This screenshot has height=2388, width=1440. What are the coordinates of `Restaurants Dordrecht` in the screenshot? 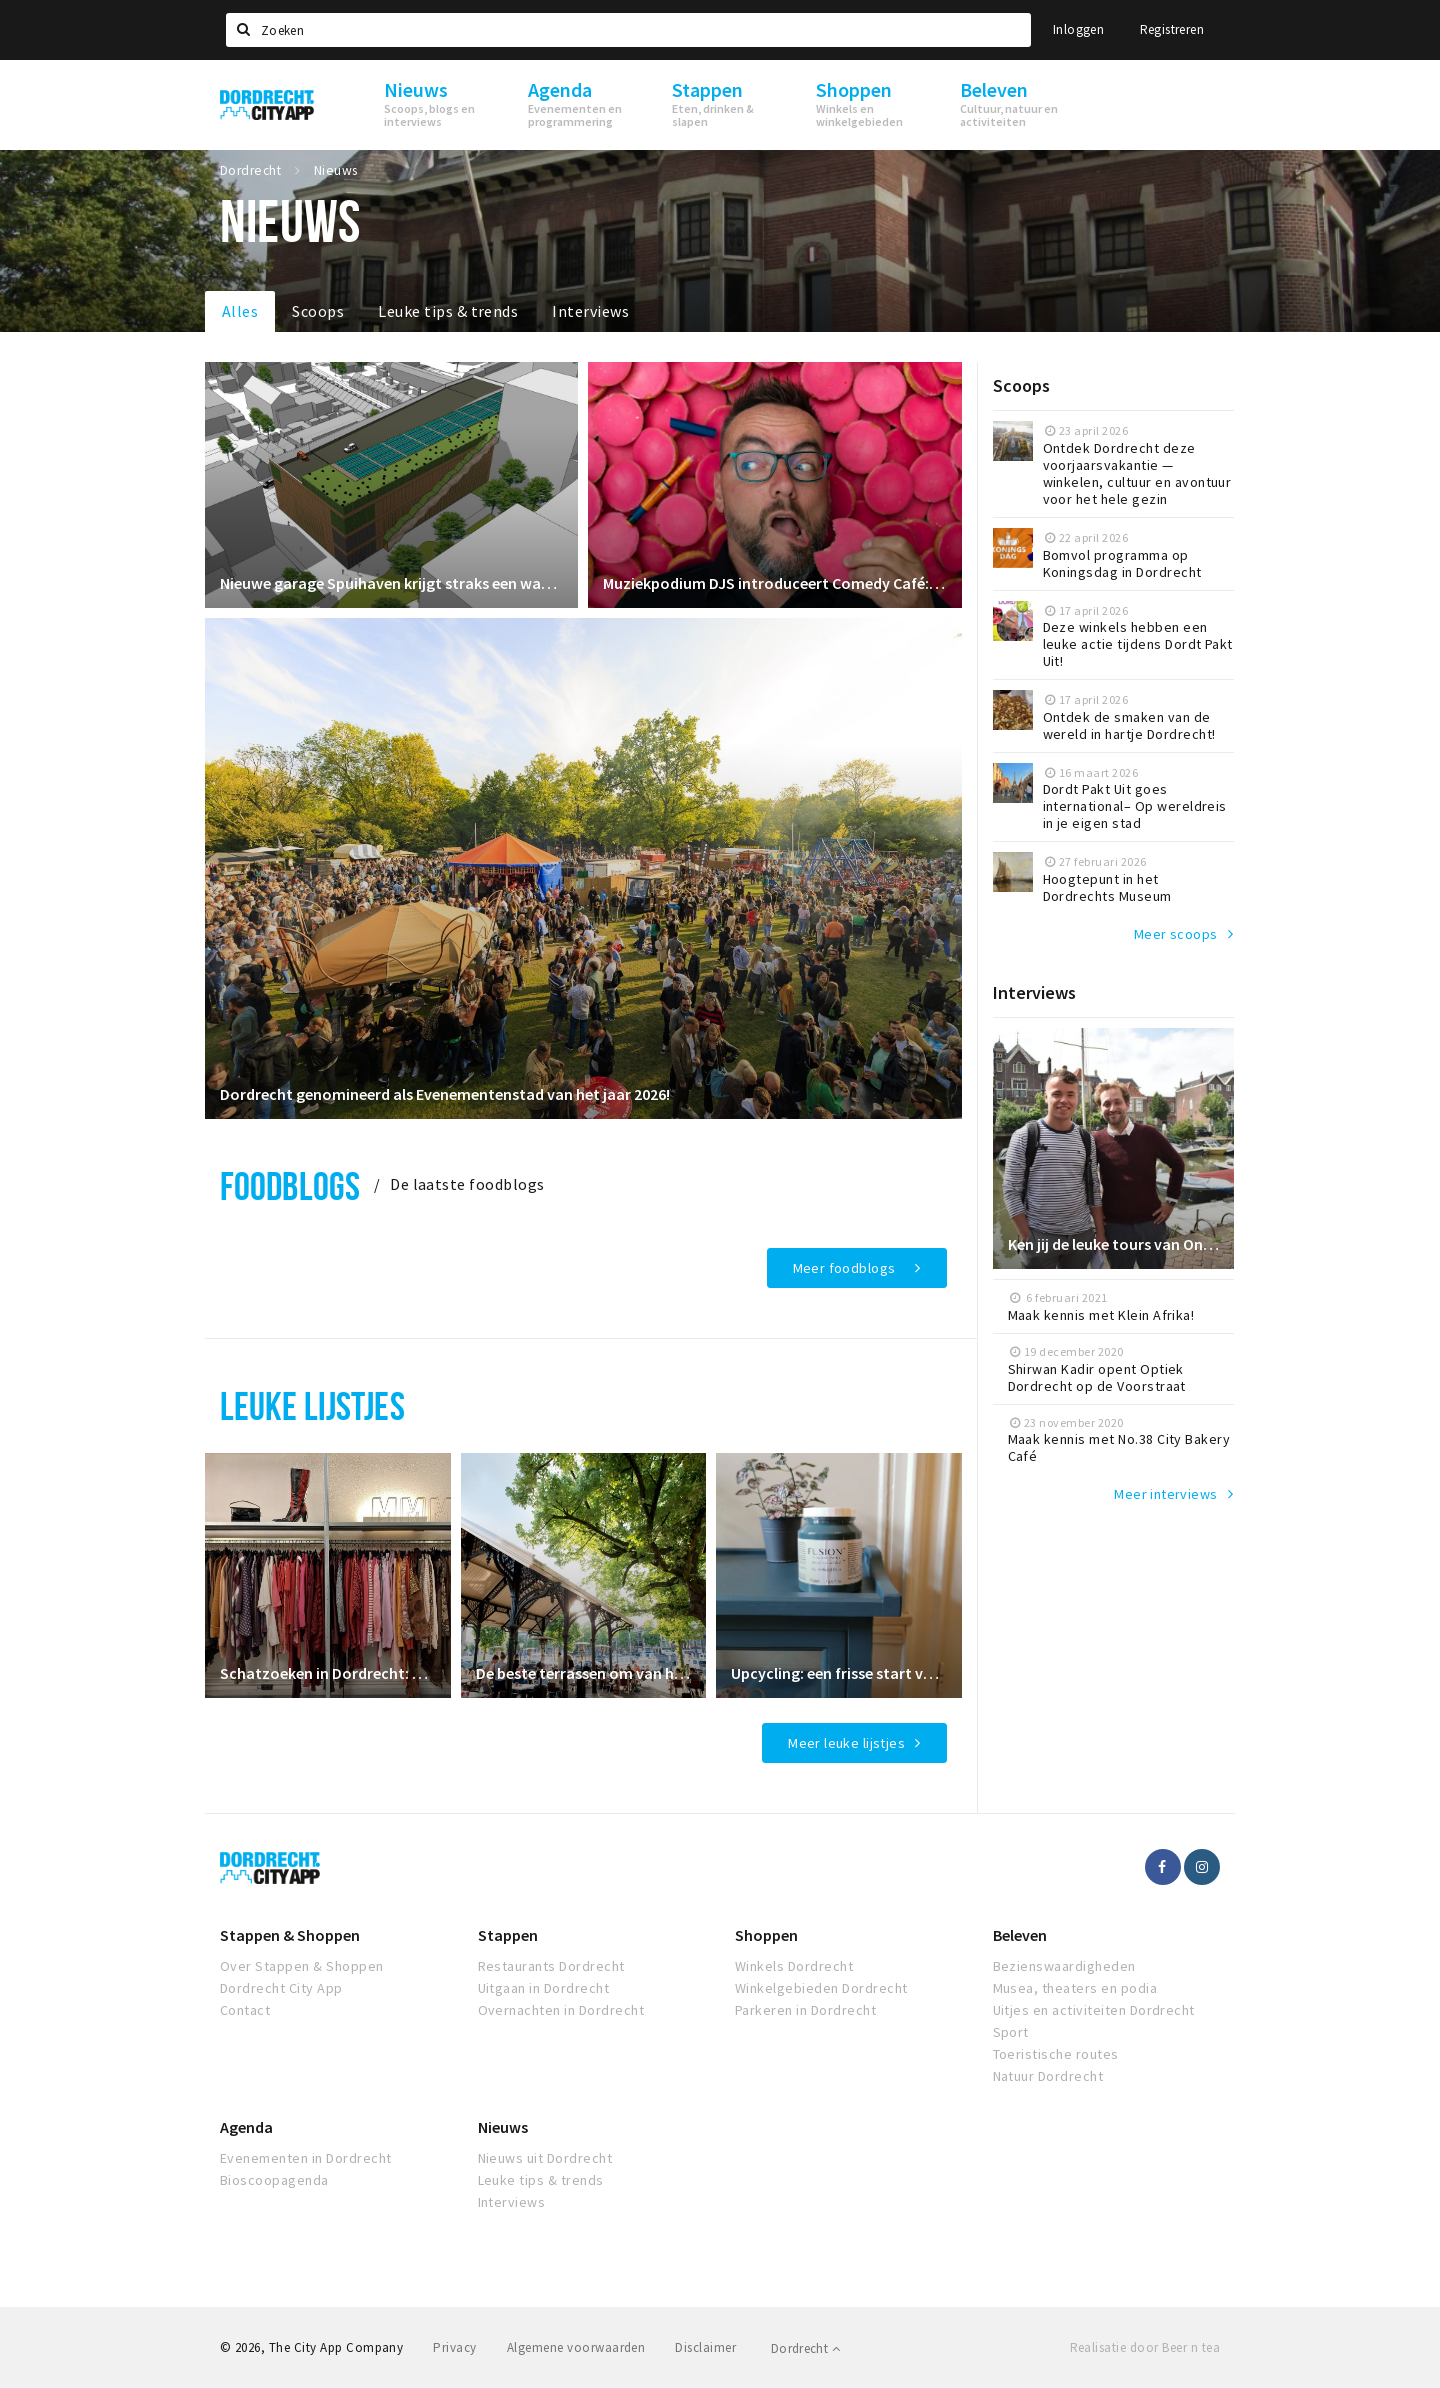 It's located at (551, 1966).